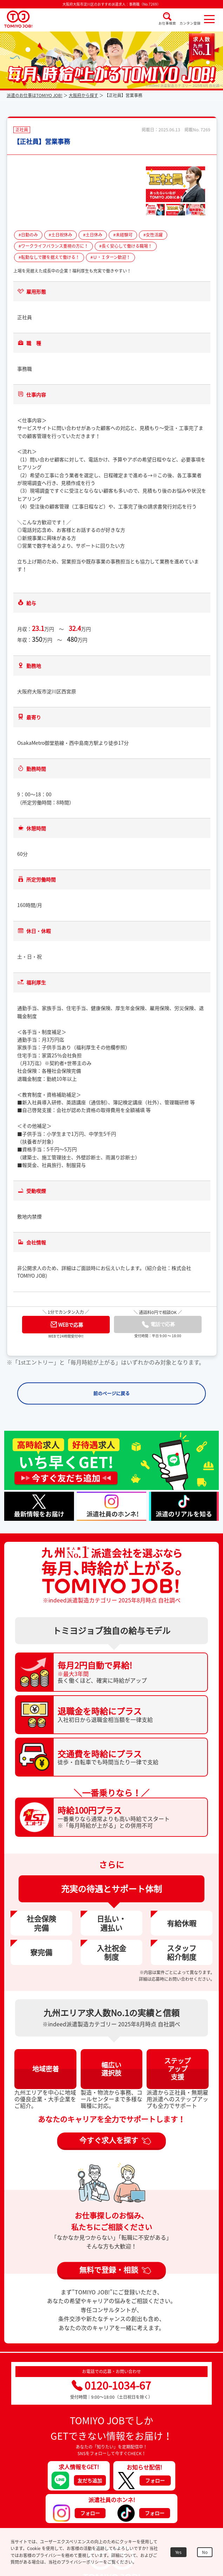 This screenshot has height=2576, width=223. What do you see at coordinates (108, 2140) in the screenshot?
I see `今すぐ求人を探す` at bounding box center [108, 2140].